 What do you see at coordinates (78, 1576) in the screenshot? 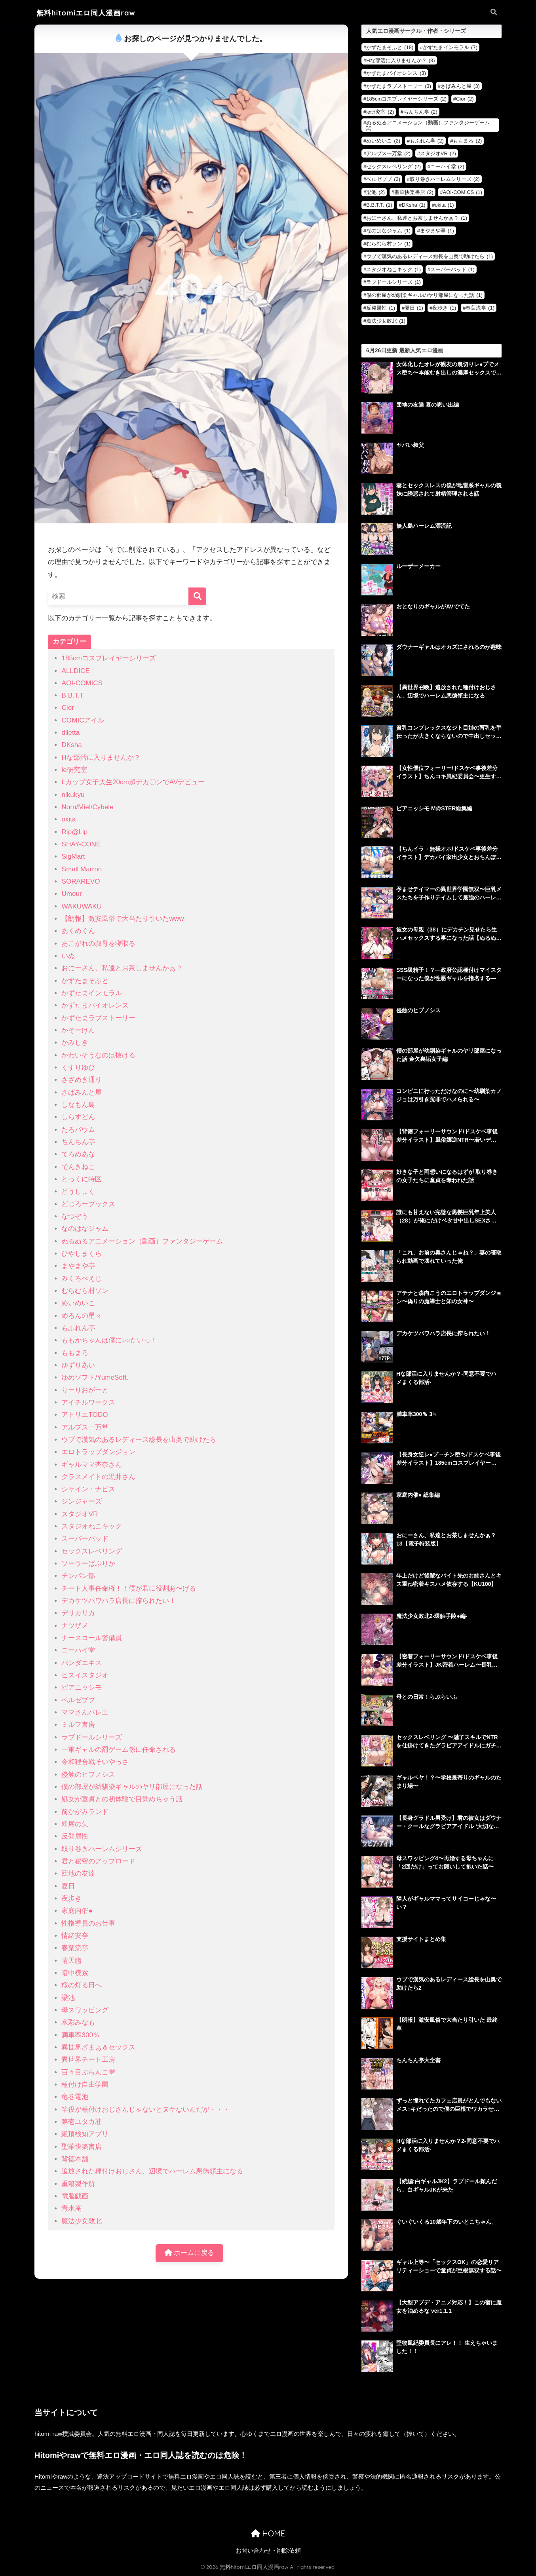
I see `チンパン部` at bounding box center [78, 1576].